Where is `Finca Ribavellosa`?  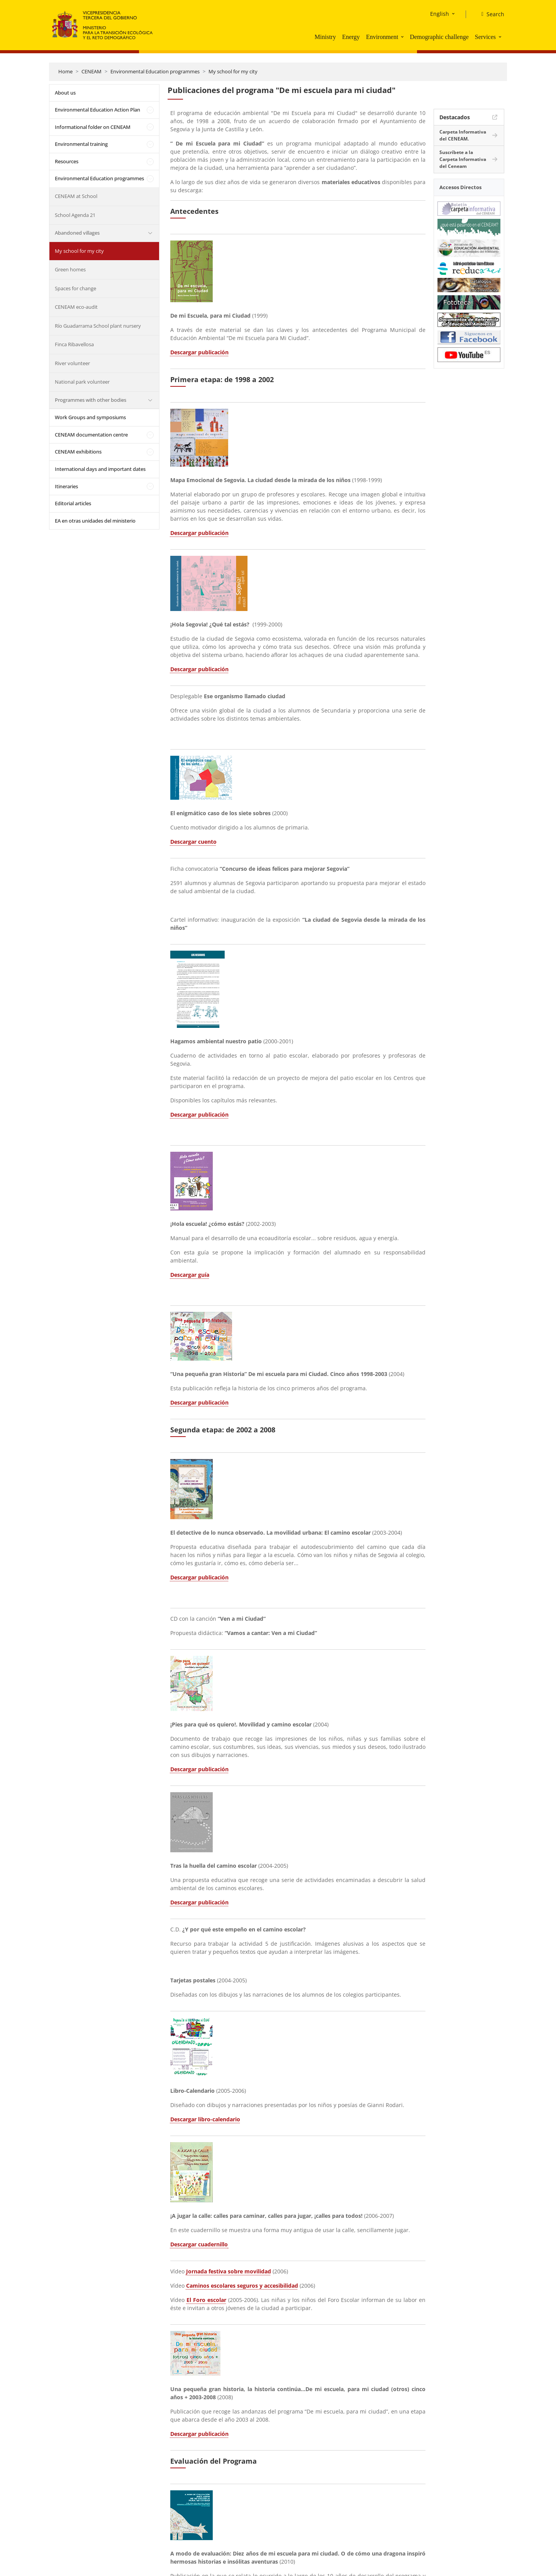
Finca Ribavellosa is located at coordinates (74, 344).